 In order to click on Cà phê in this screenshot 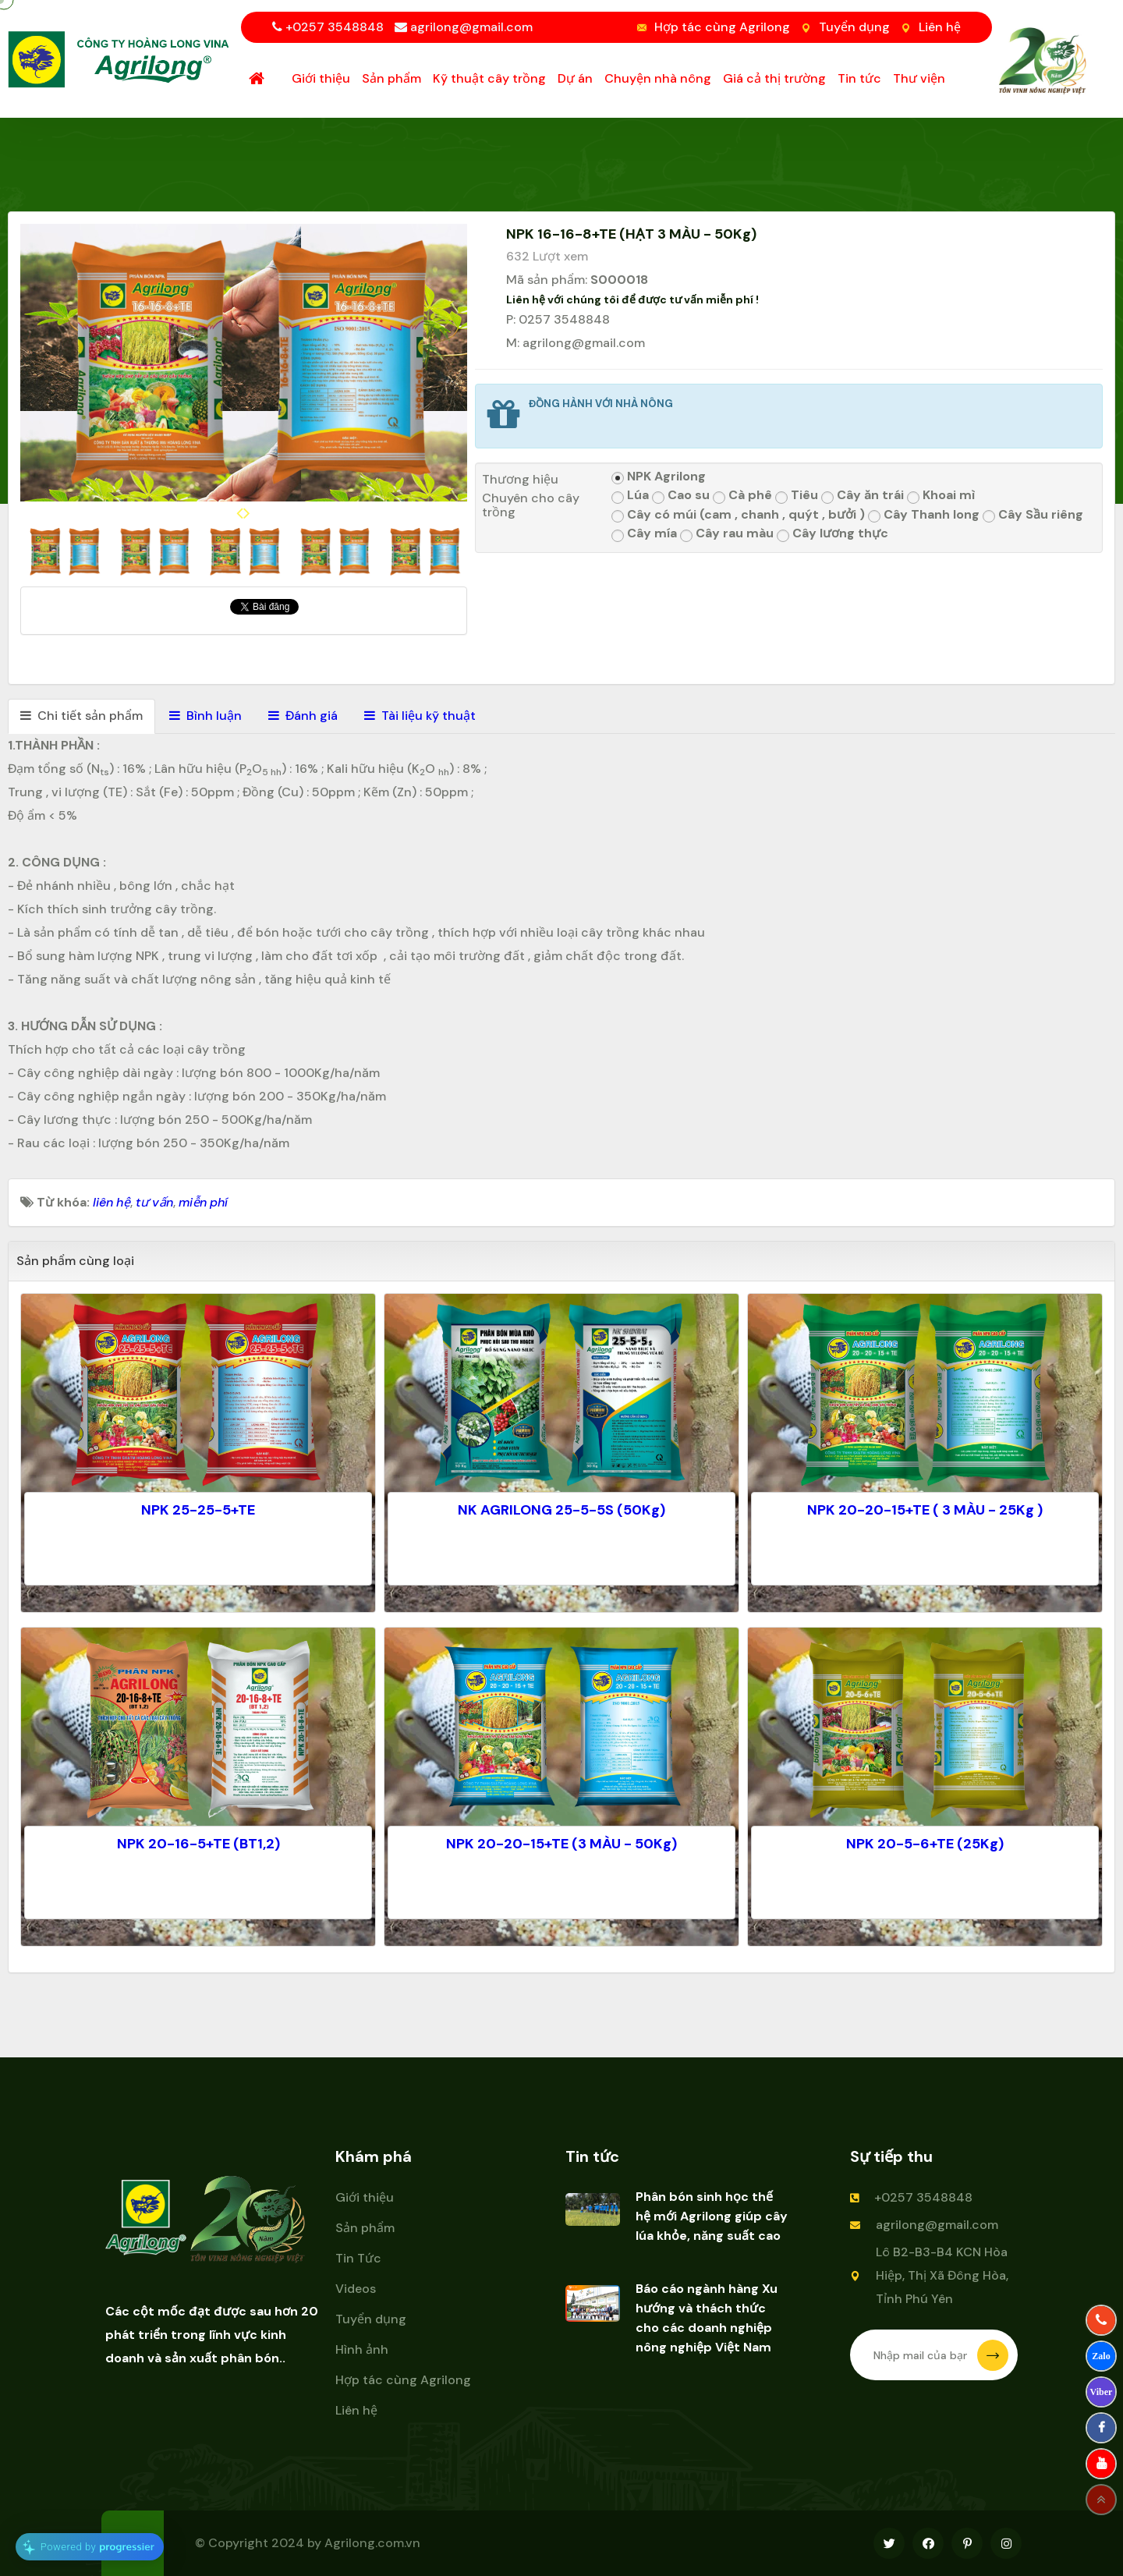, I will do `click(742, 495)`.